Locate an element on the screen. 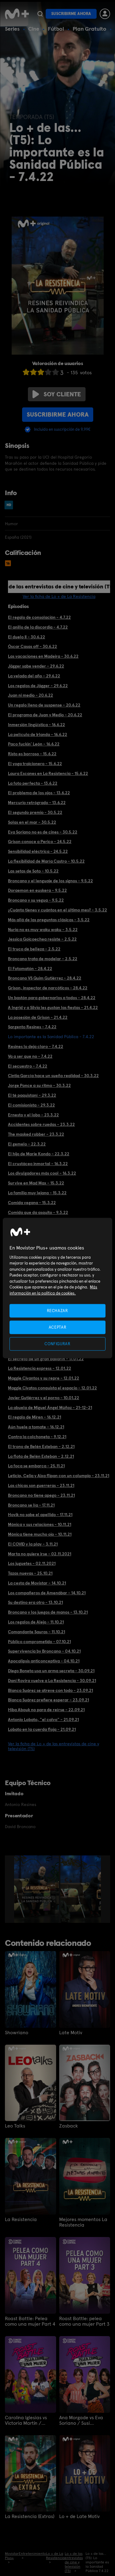 This screenshot has width=115, height=2576. Jorge Ponce a su ritmo - 30.3.22 is located at coordinates (39, 1085).